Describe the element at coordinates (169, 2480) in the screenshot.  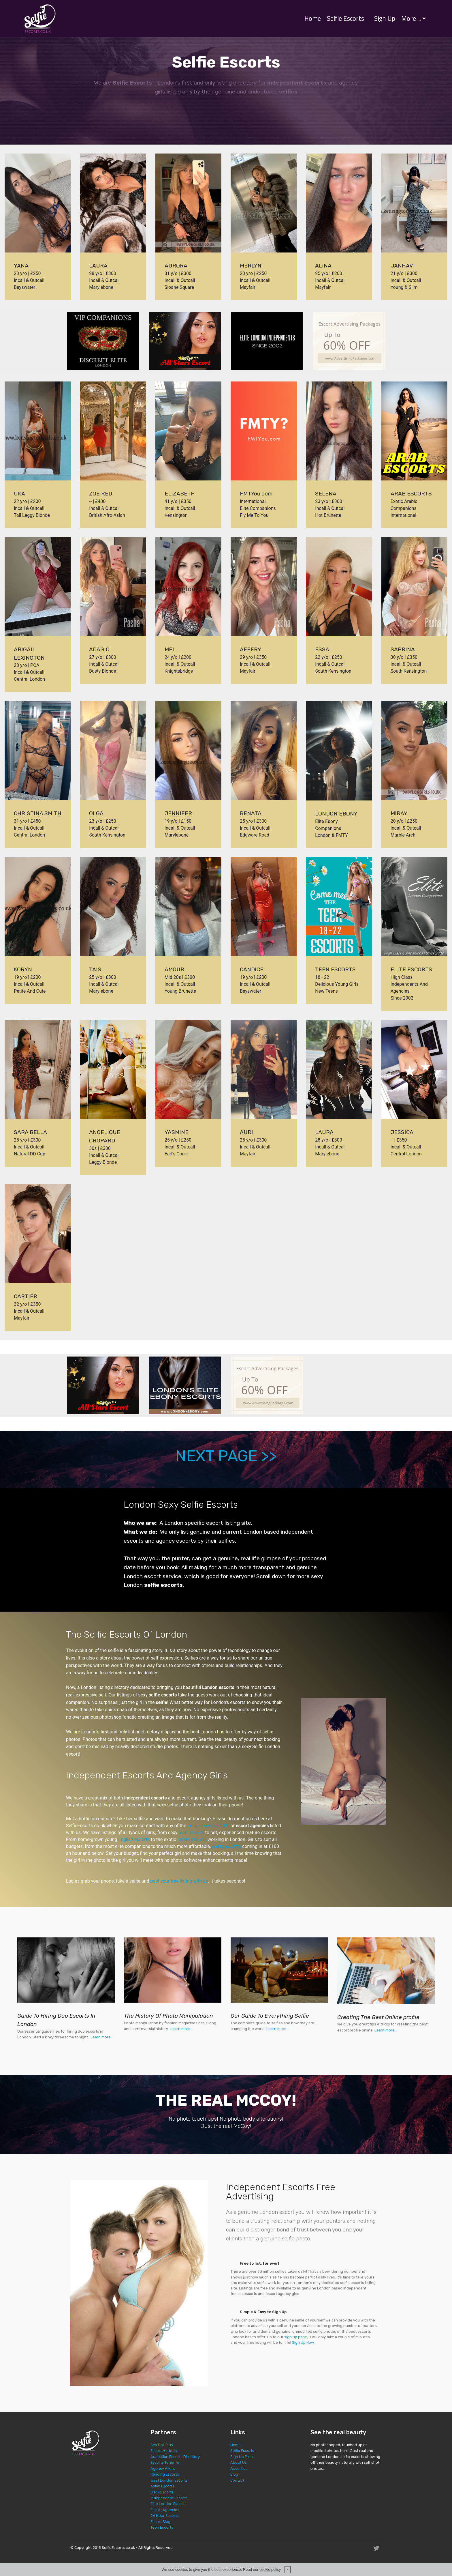
I see `West London Escorts` at that location.